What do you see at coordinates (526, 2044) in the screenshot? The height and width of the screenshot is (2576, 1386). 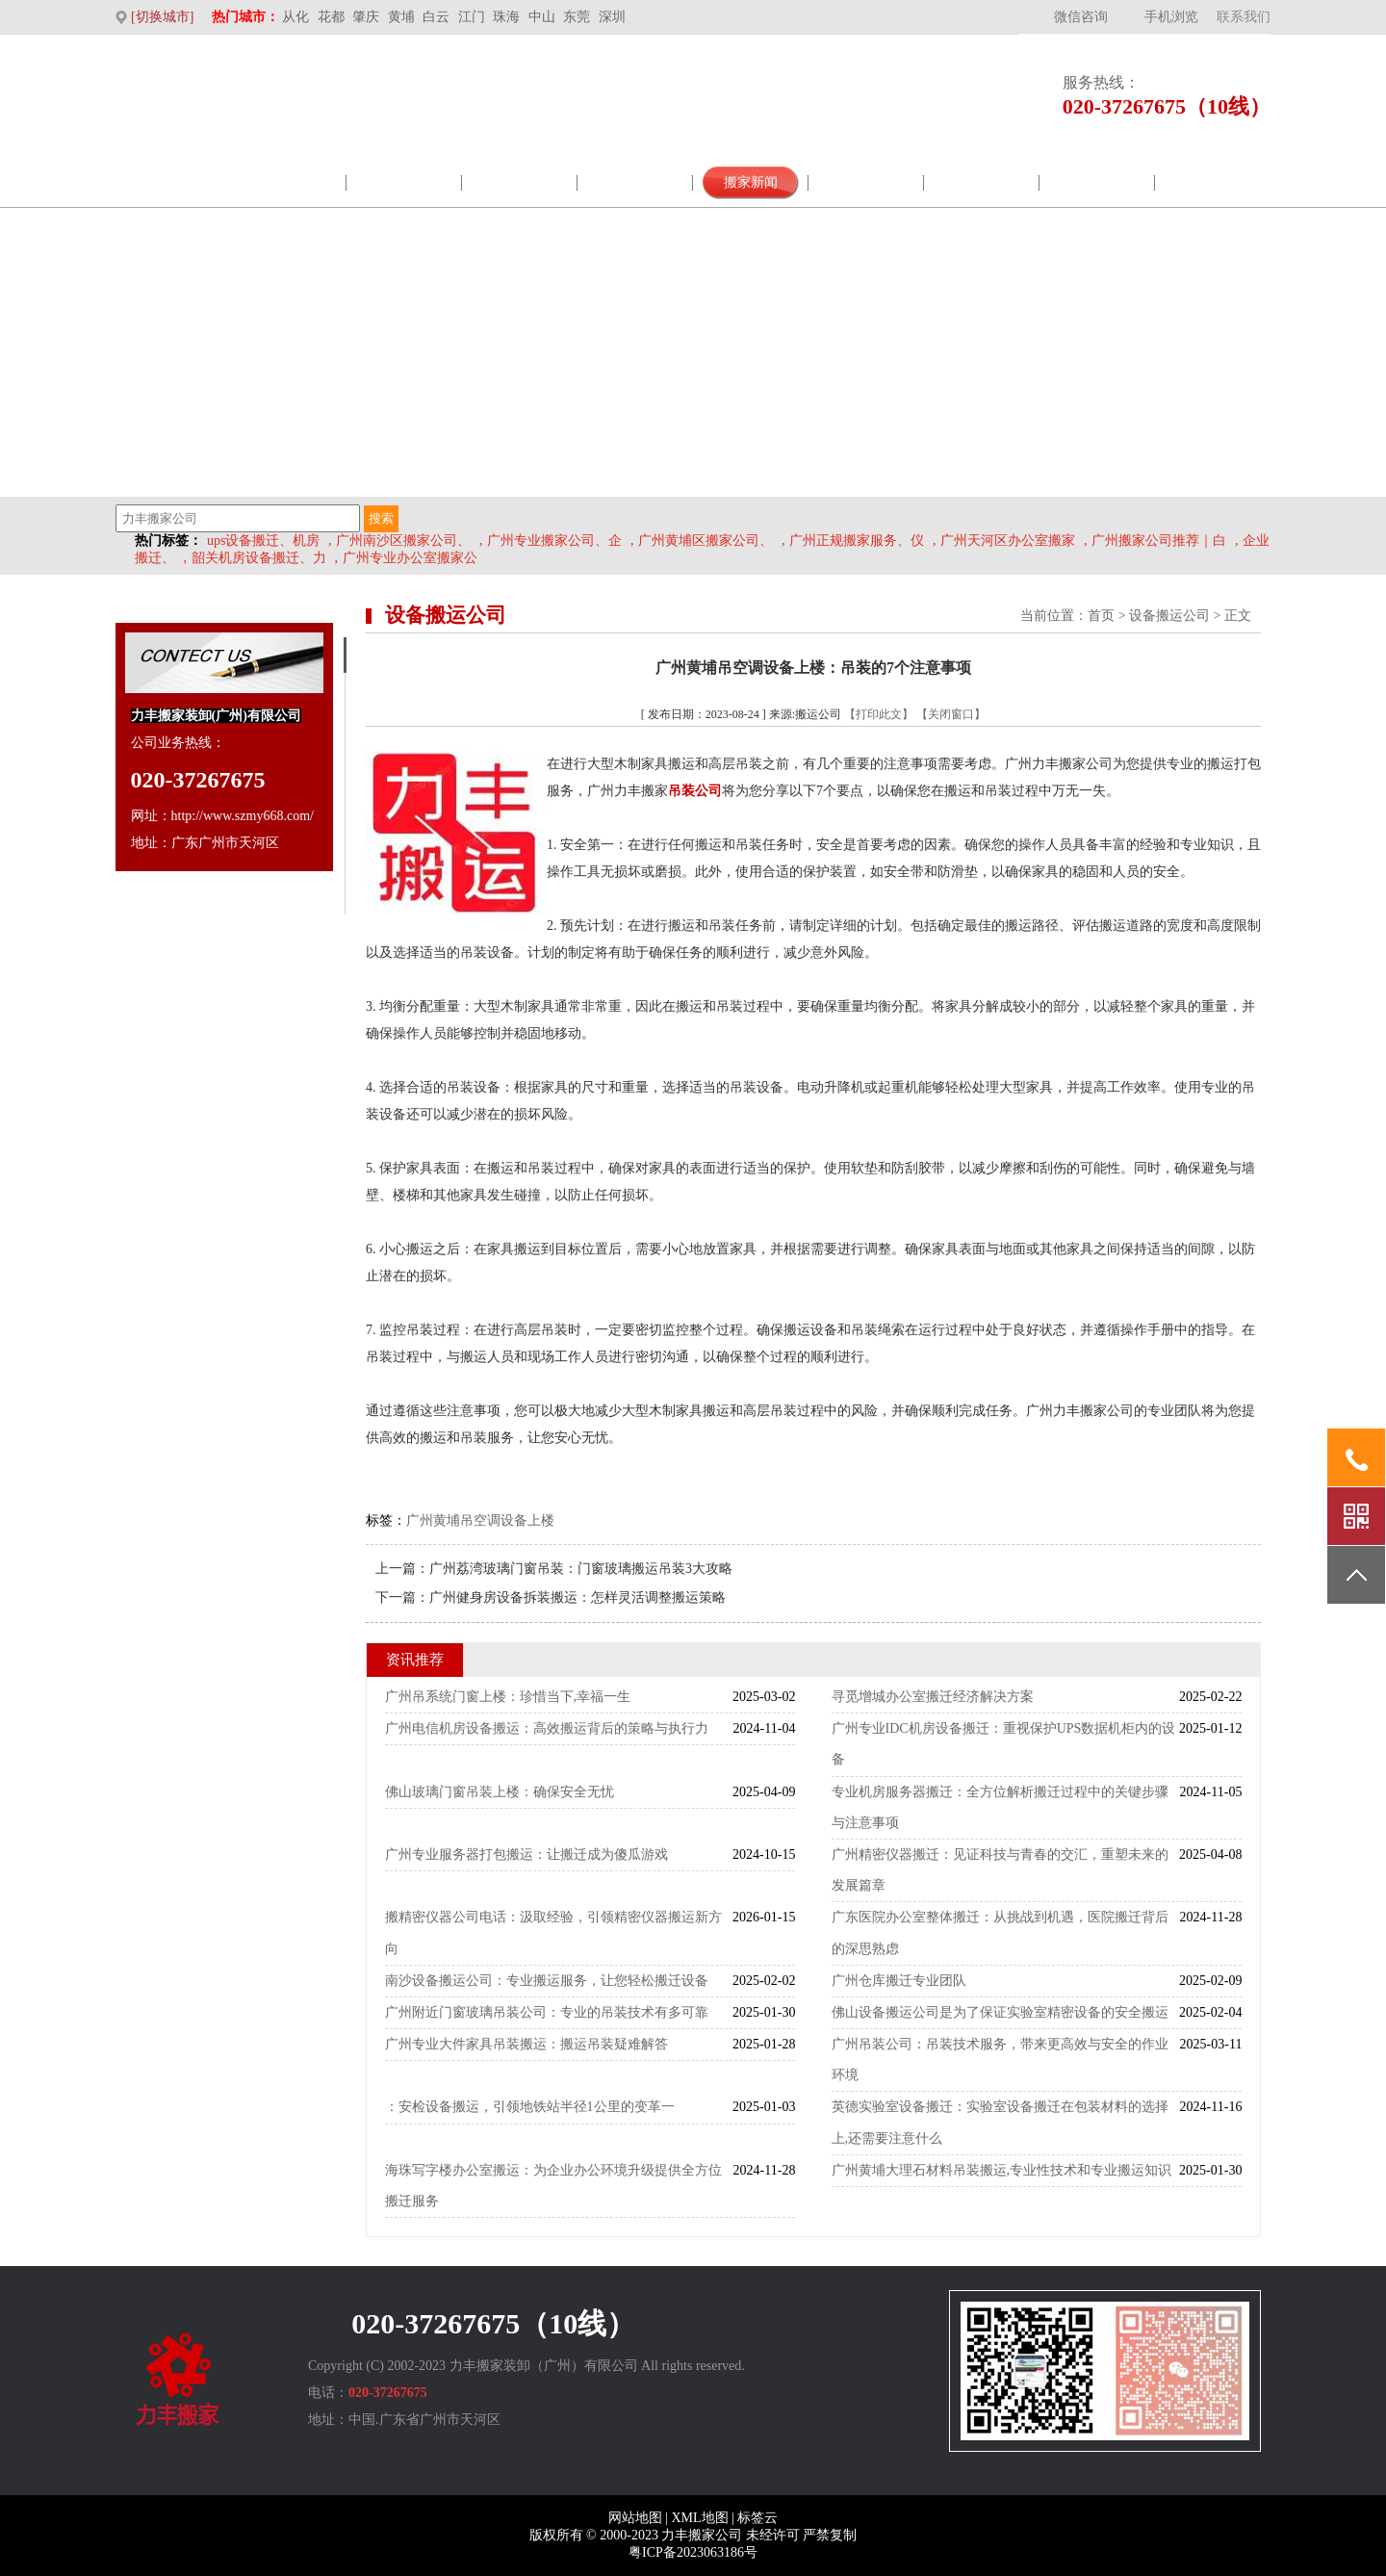 I see `广州专业大件家具吊装搬运：搬运吊装疑难解答` at bounding box center [526, 2044].